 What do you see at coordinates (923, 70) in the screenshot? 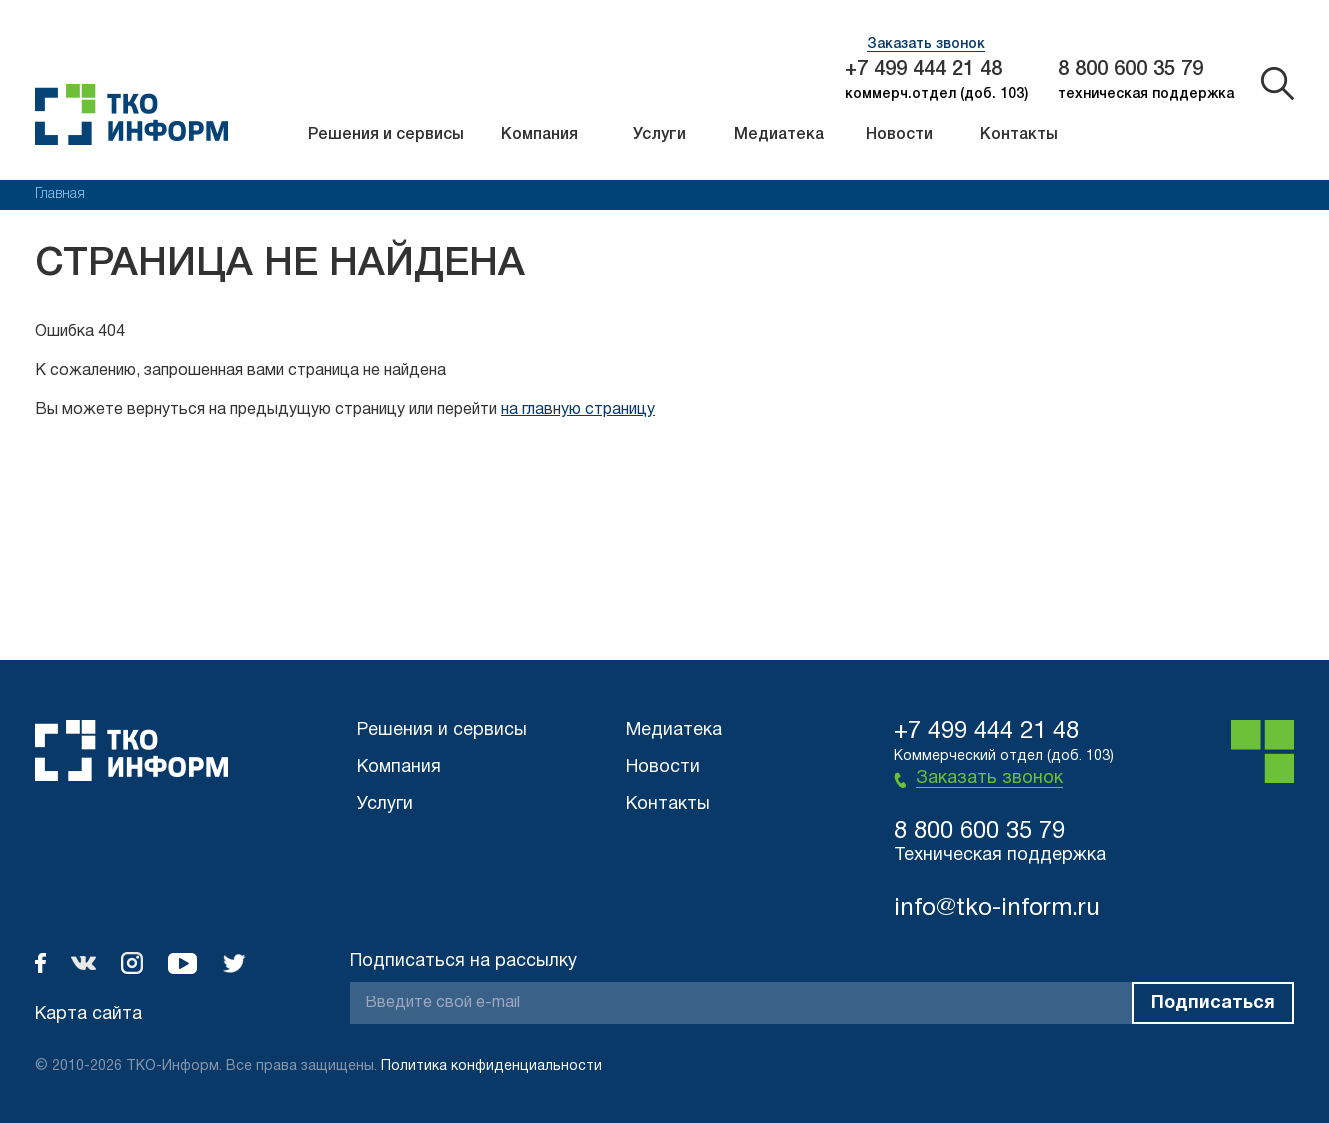
I see `+7 499 444 21 48` at bounding box center [923, 70].